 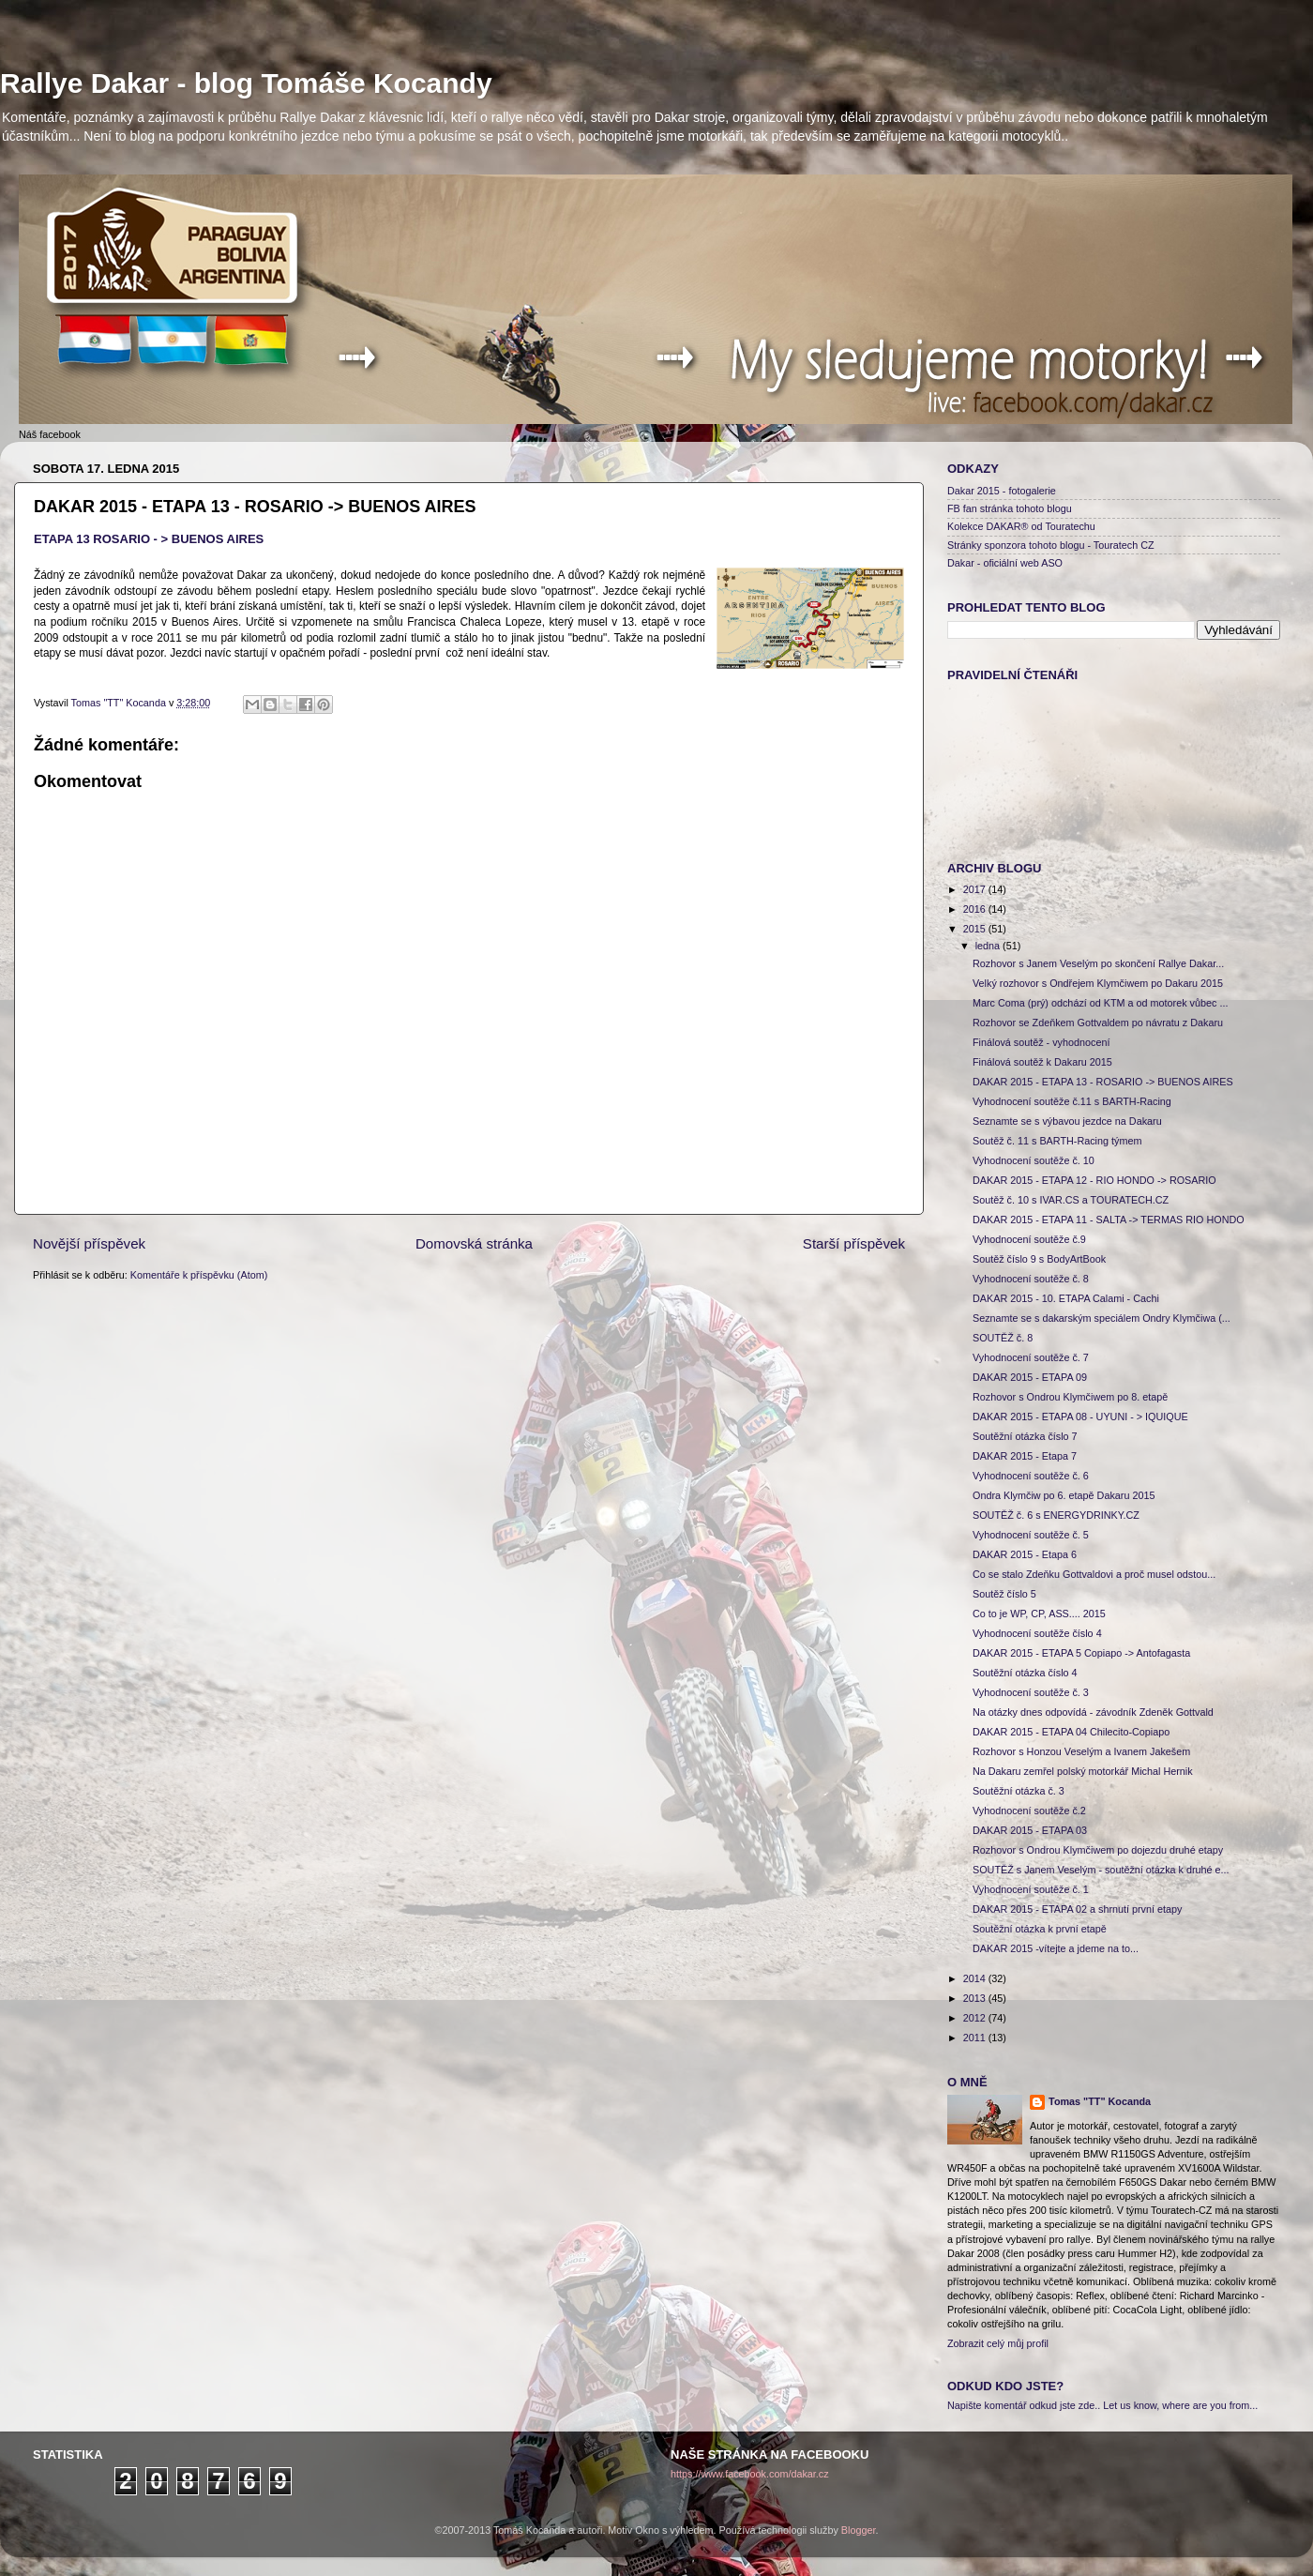 I want to click on SOUTĚŽ č. 6 s ENERGYDRINKY.CZ, so click(x=1056, y=1515).